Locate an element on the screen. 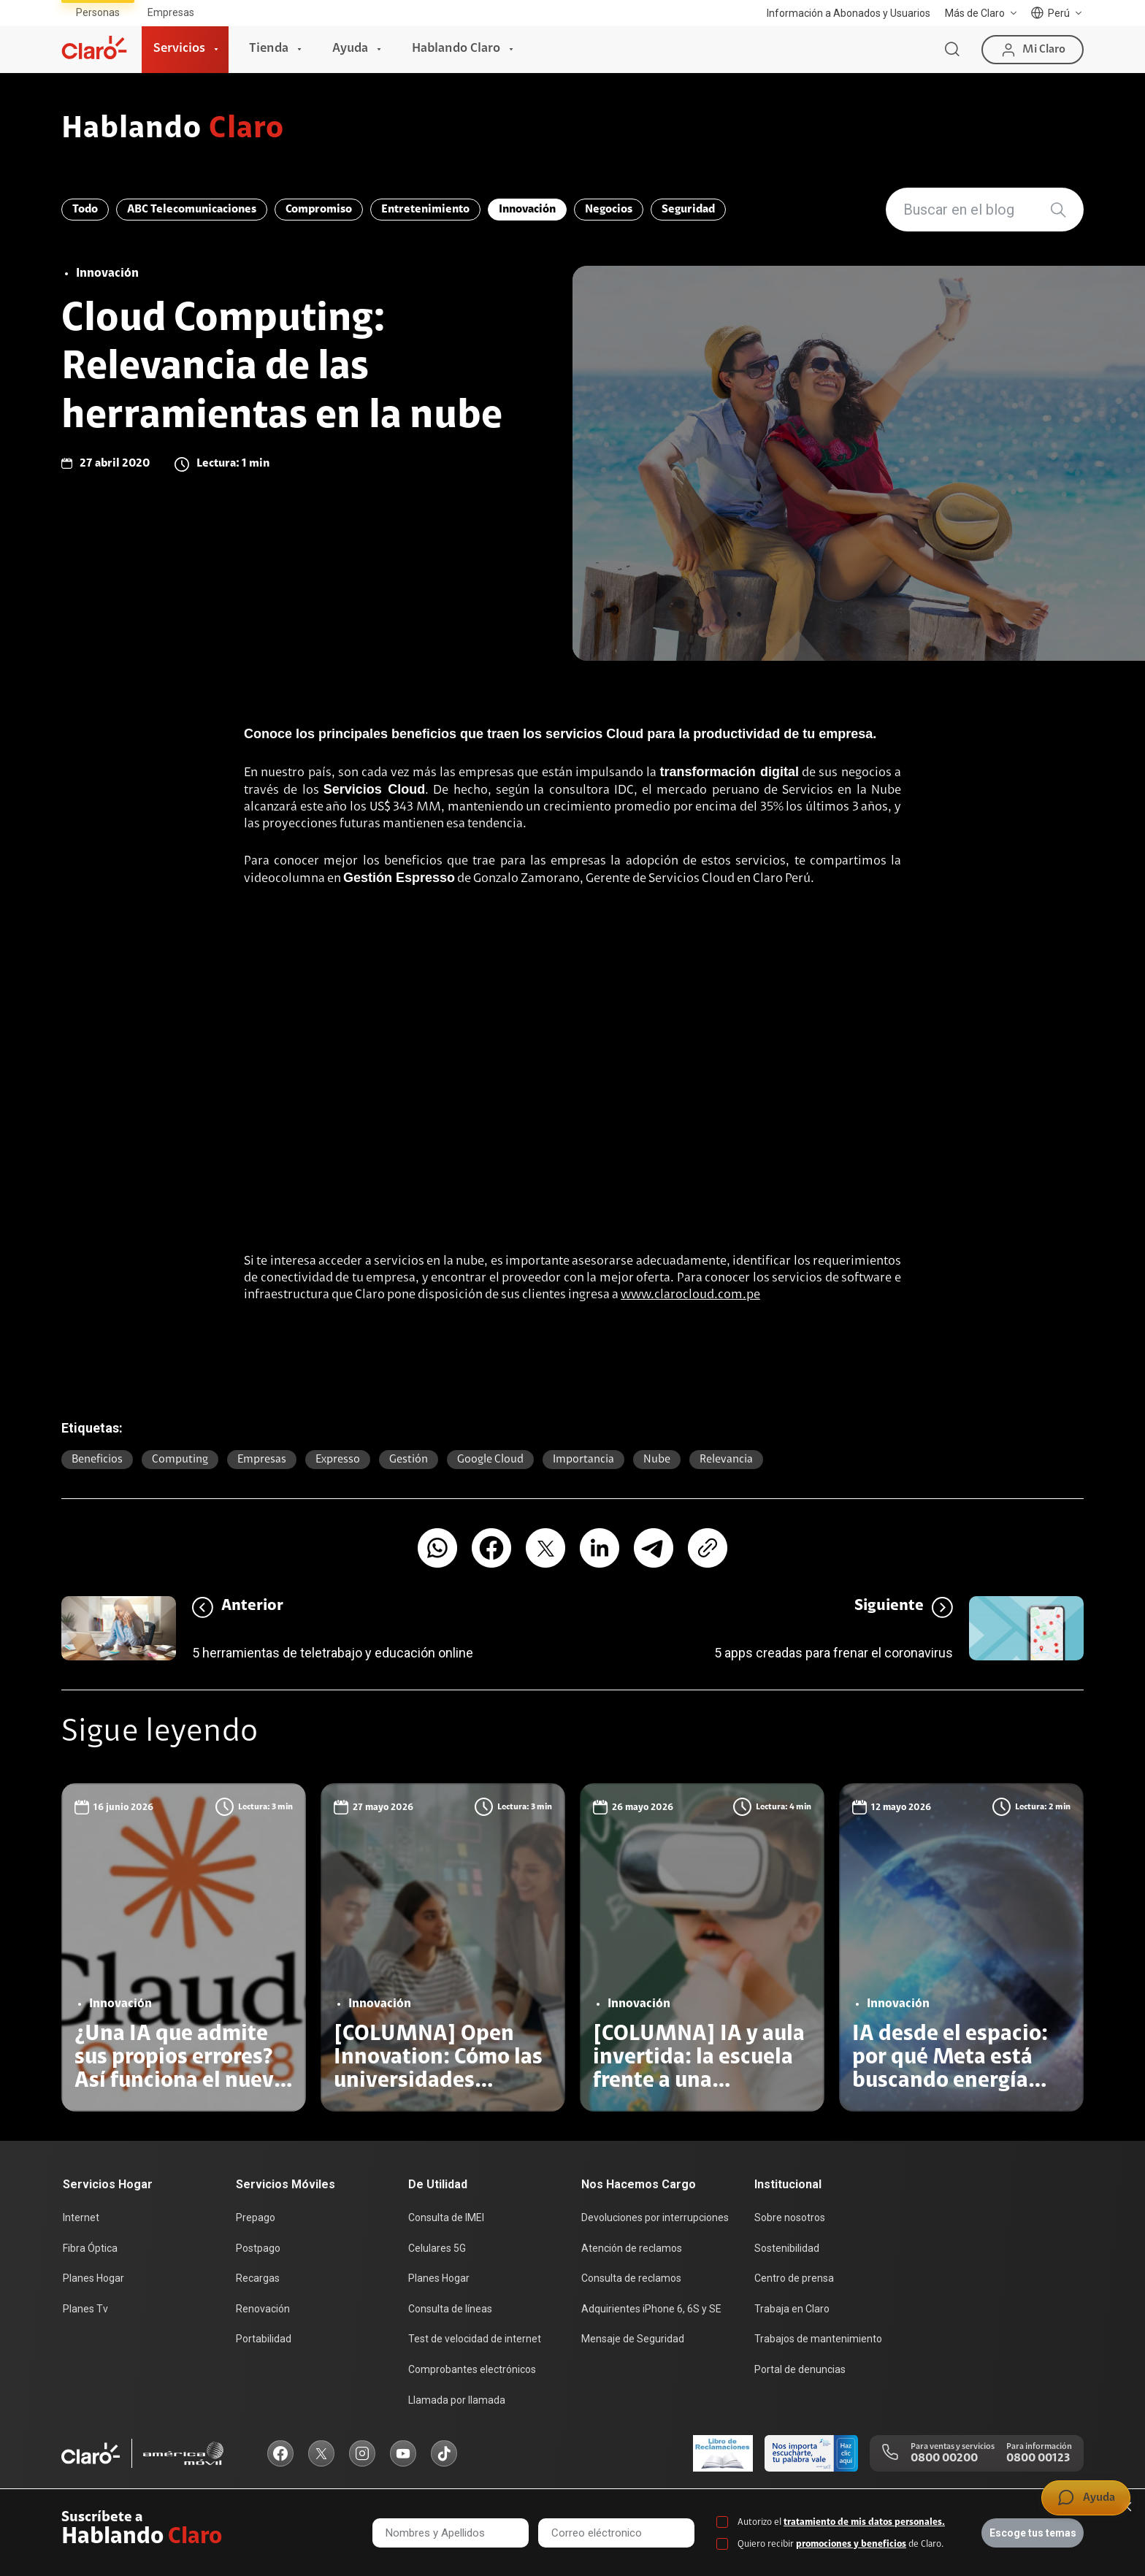 This screenshot has height=2576, width=1145. Adquirientes iPhone 6, 6S y SE is located at coordinates (651, 2309).